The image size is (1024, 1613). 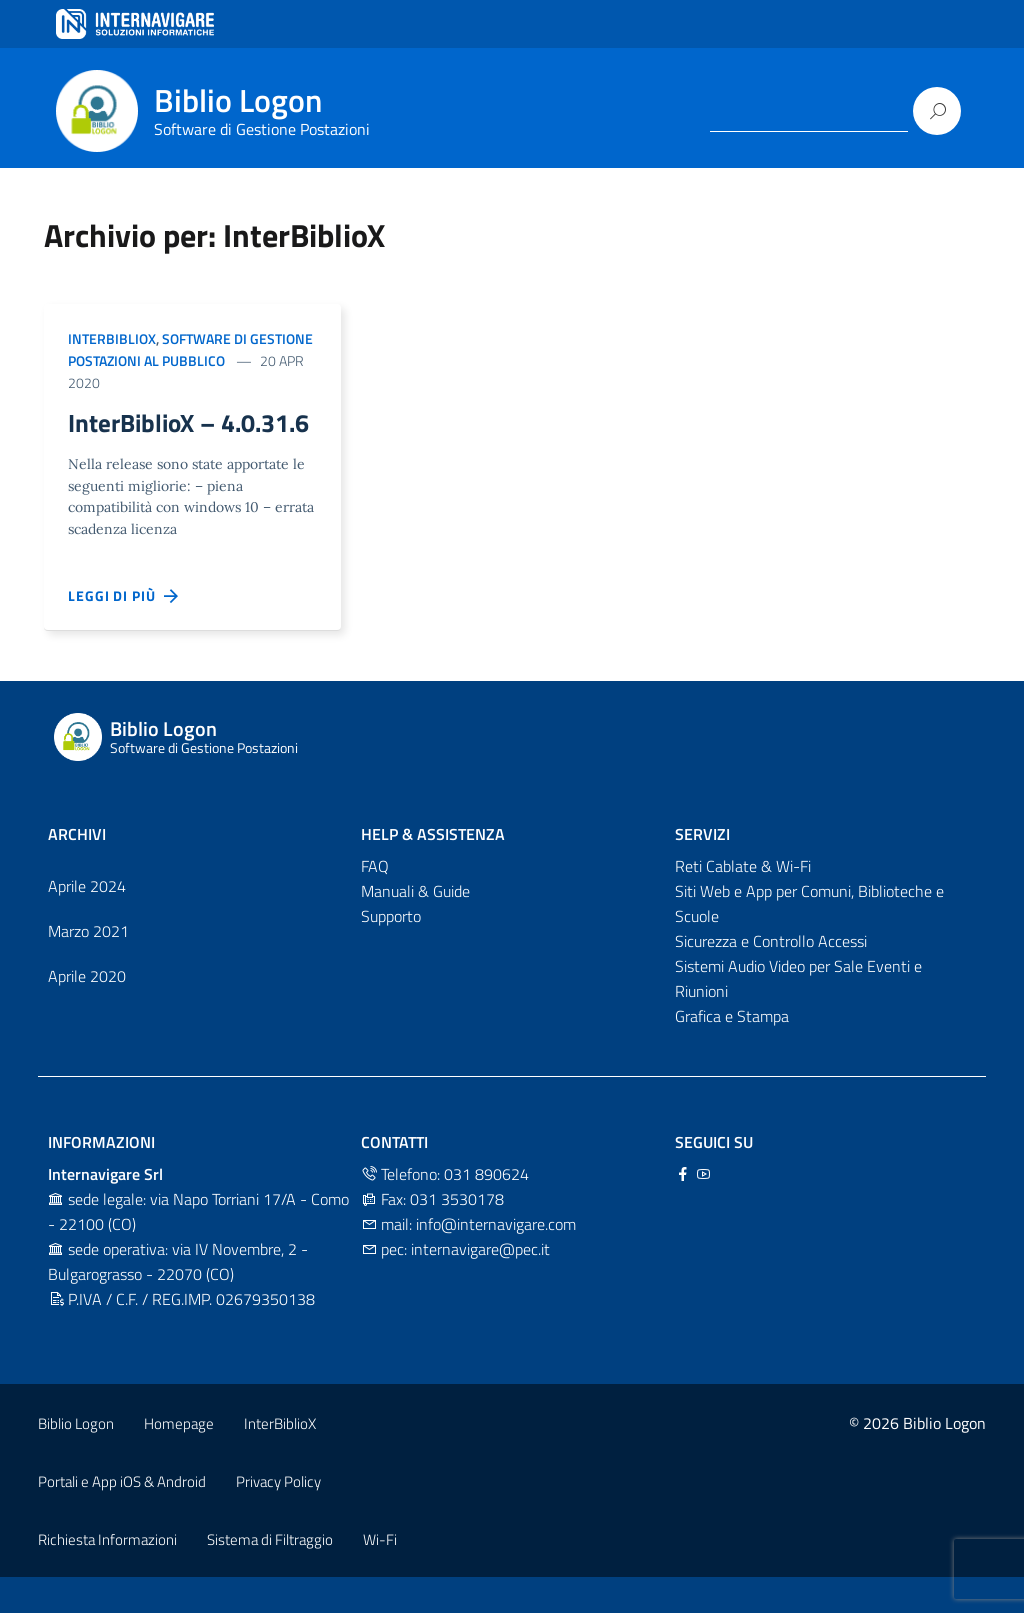 What do you see at coordinates (88, 966) in the screenshot?
I see `Marzo 2021` at bounding box center [88, 966].